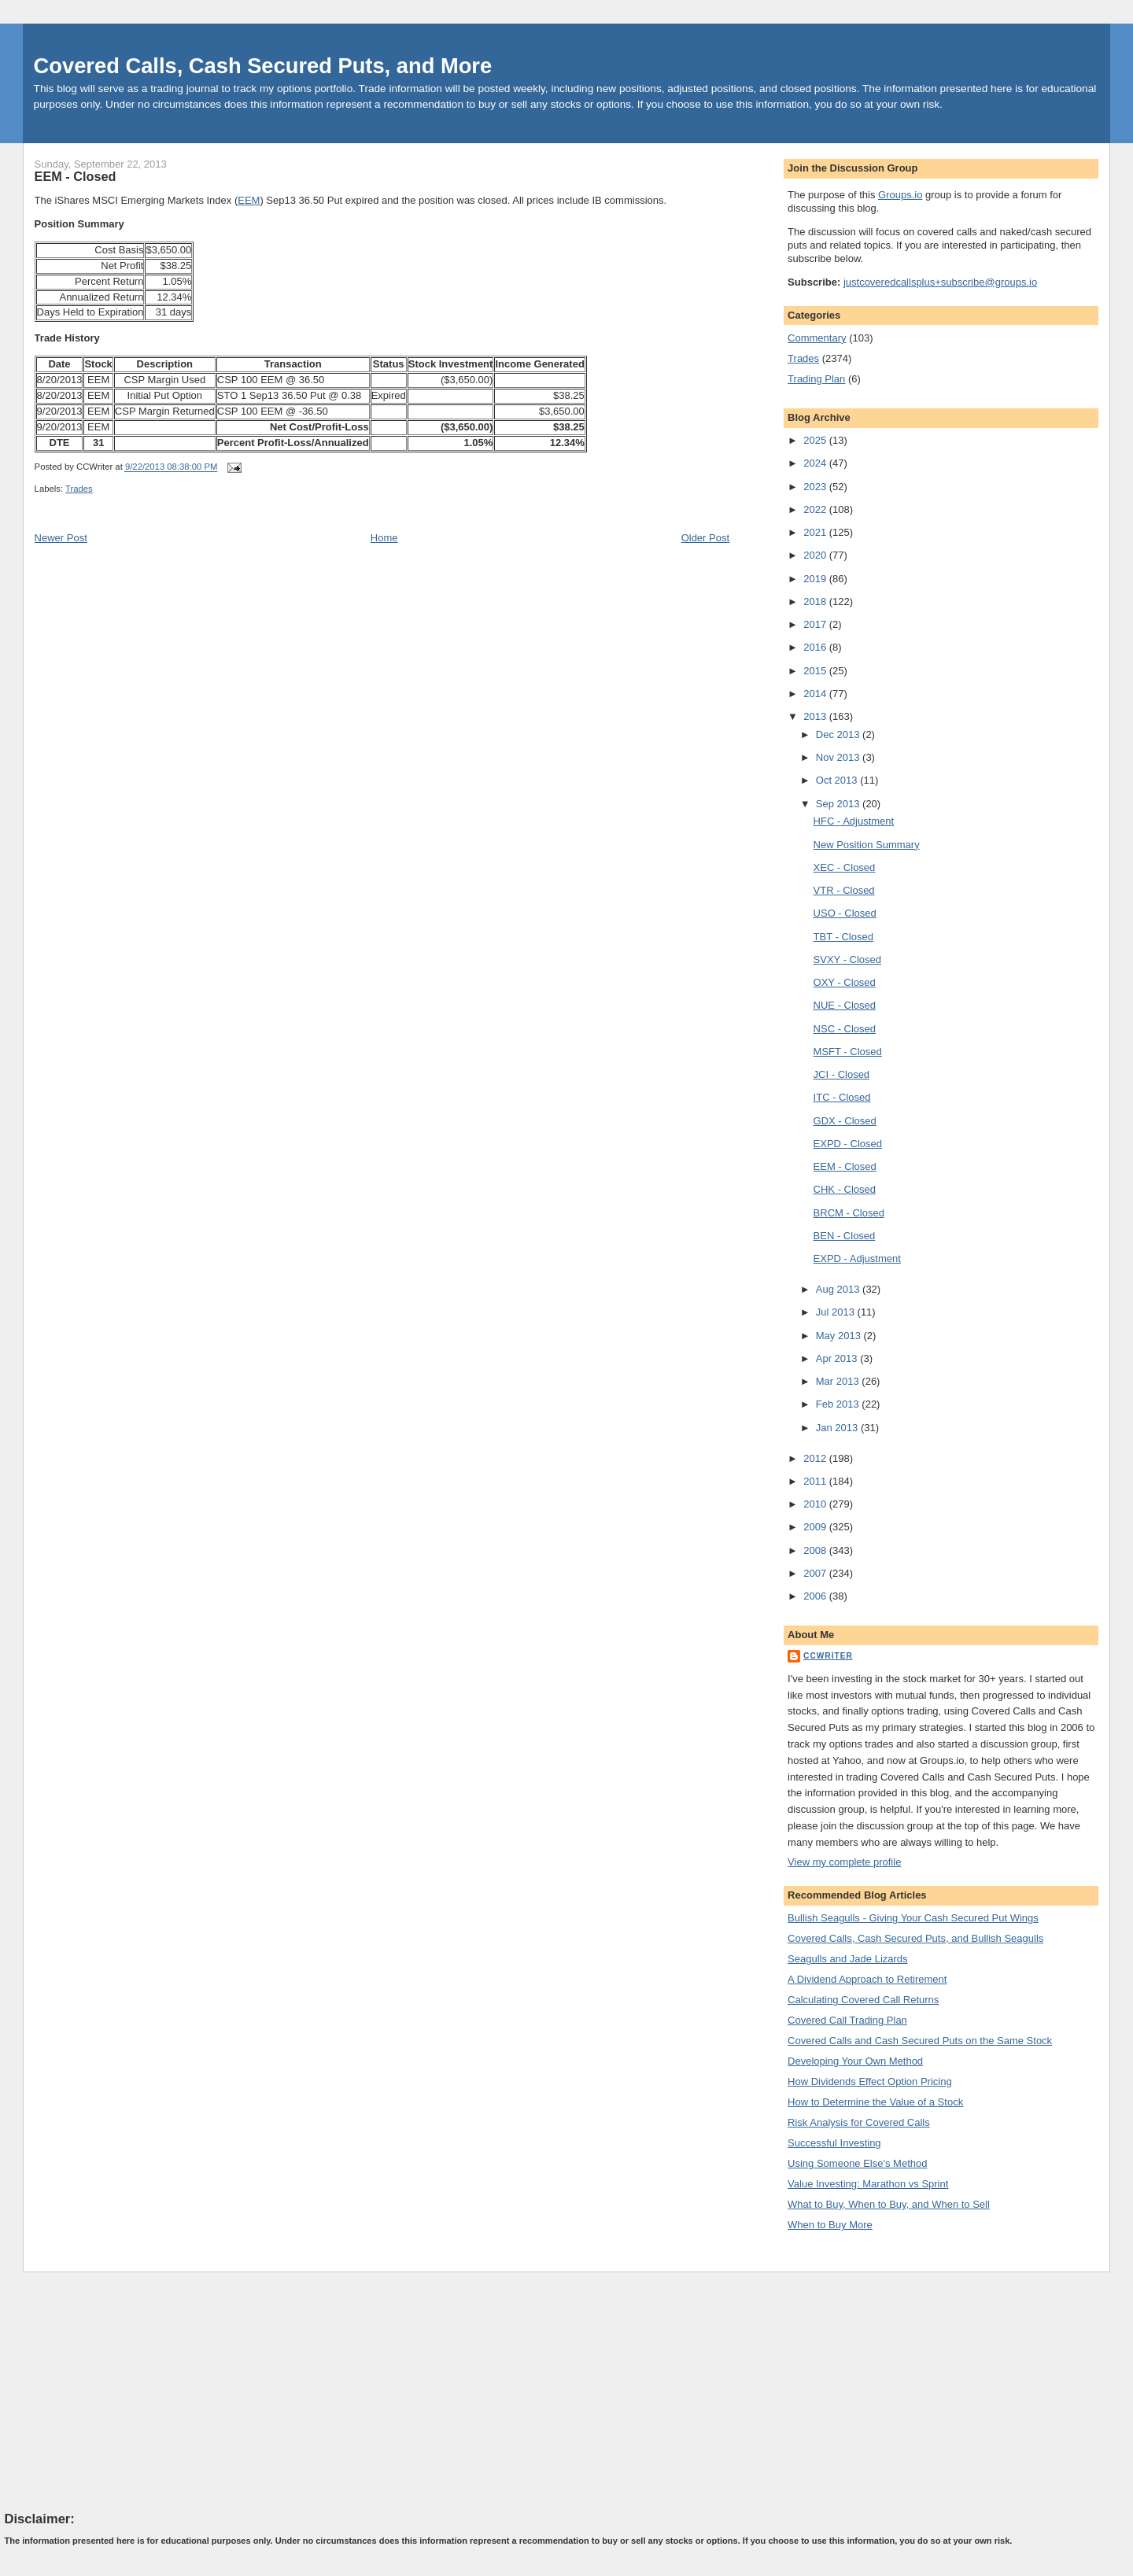  Describe the element at coordinates (843, 937) in the screenshot. I see `TBT - Closed` at that location.